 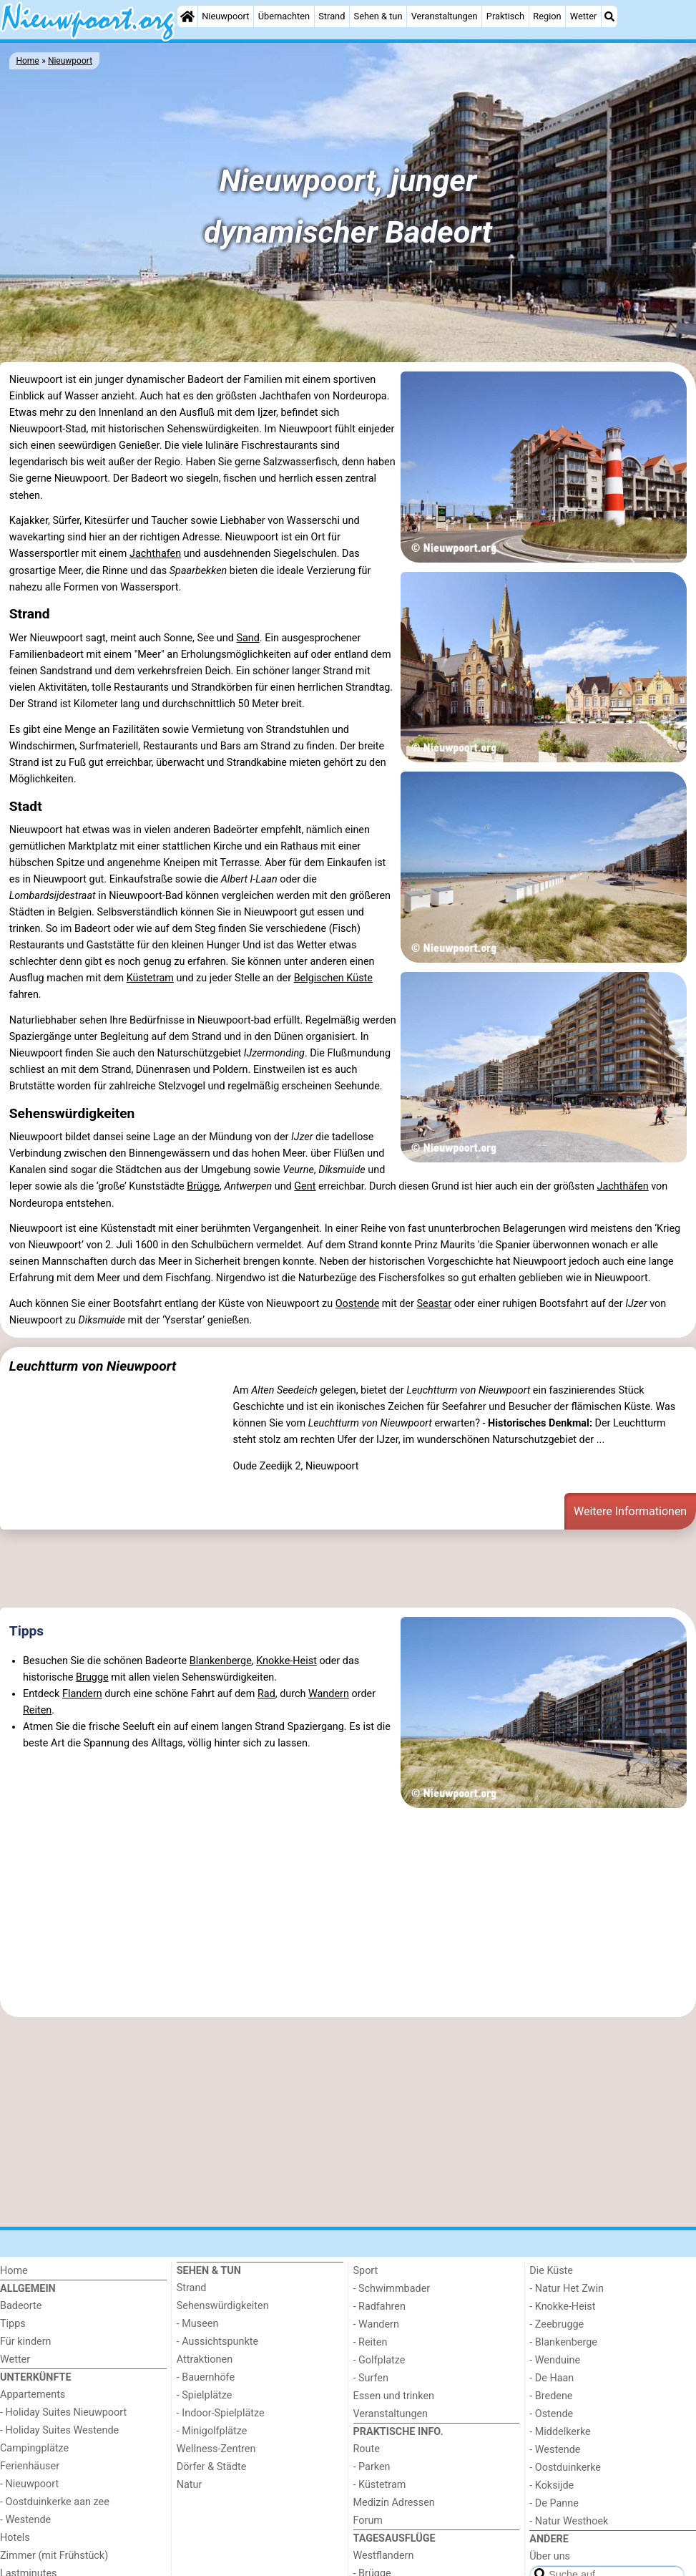 I want to click on - Wenduine, so click(x=554, y=2360).